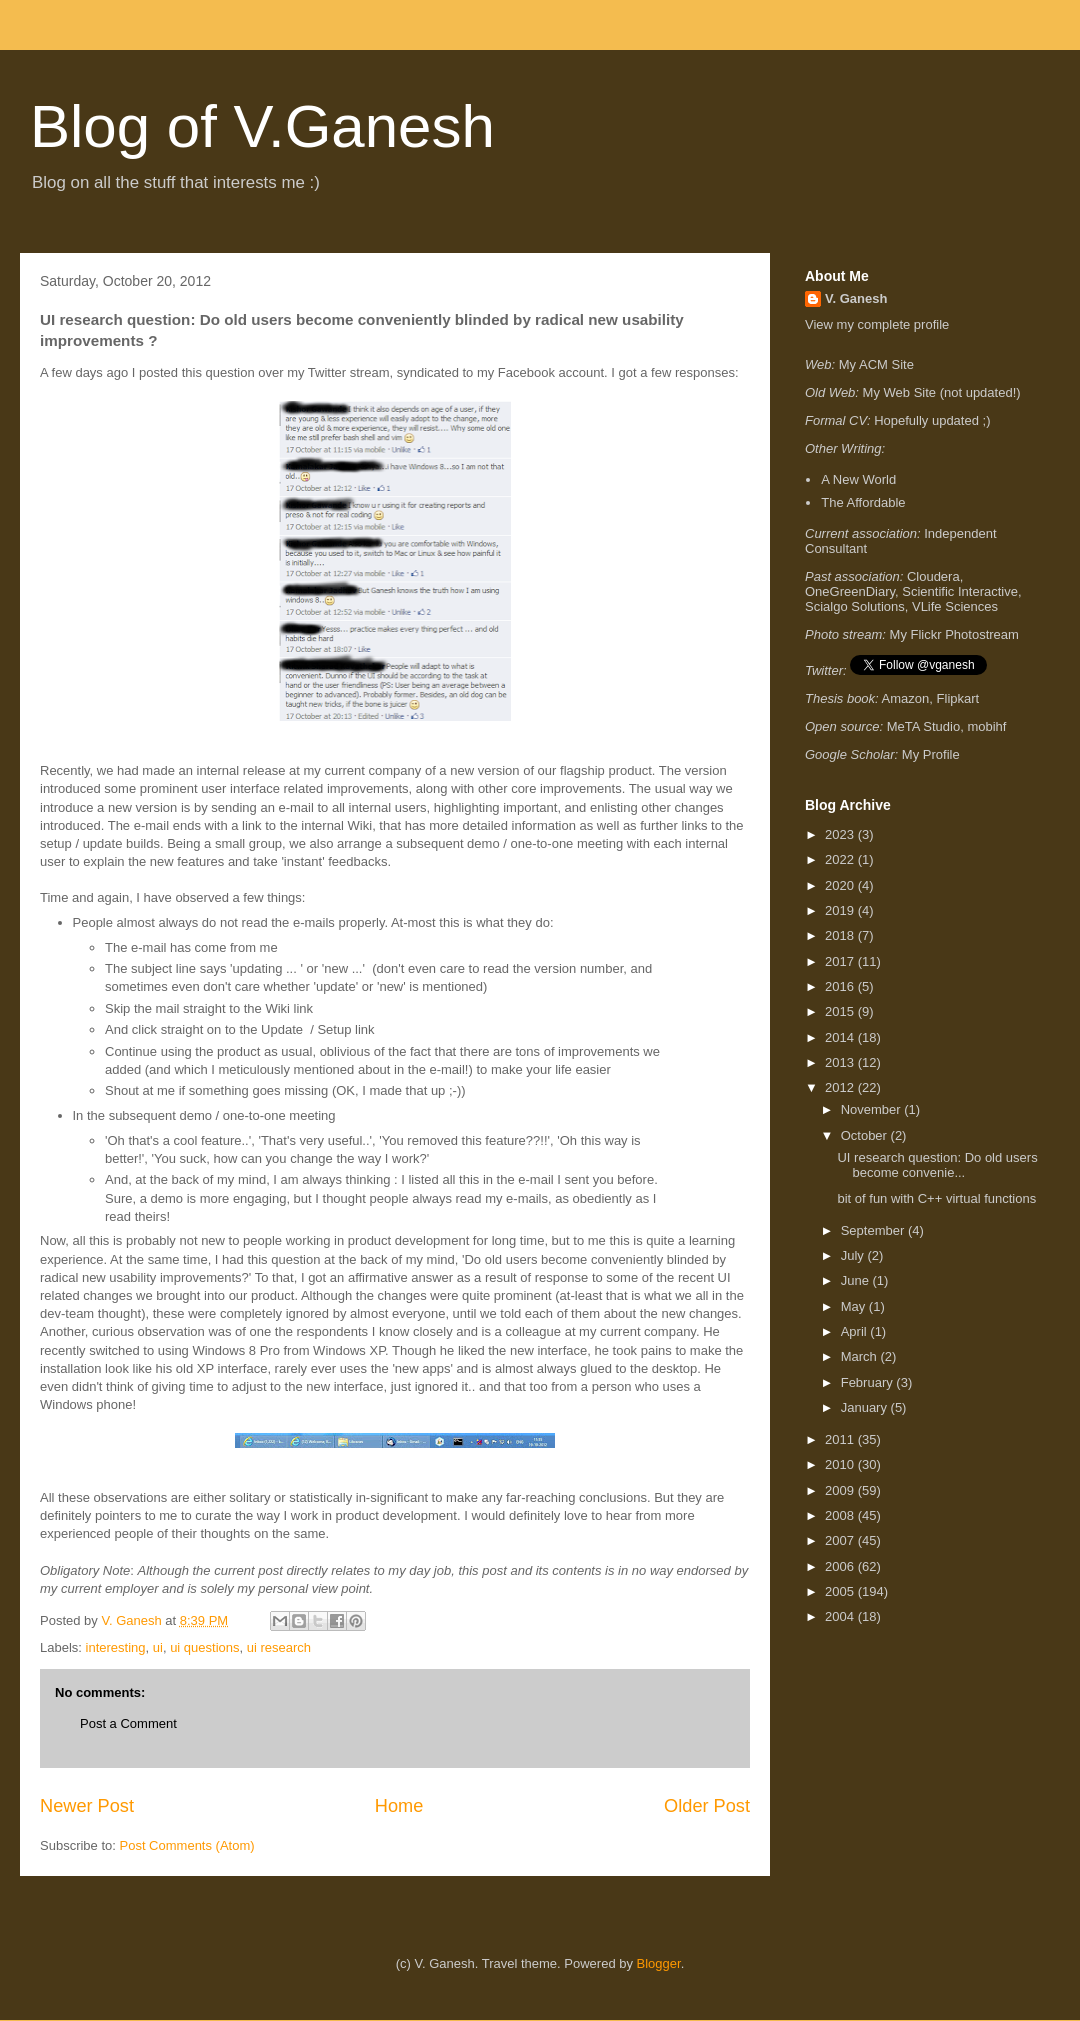 This screenshot has width=1080, height=2021. What do you see at coordinates (841, 885) in the screenshot?
I see `2020` at bounding box center [841, 885].